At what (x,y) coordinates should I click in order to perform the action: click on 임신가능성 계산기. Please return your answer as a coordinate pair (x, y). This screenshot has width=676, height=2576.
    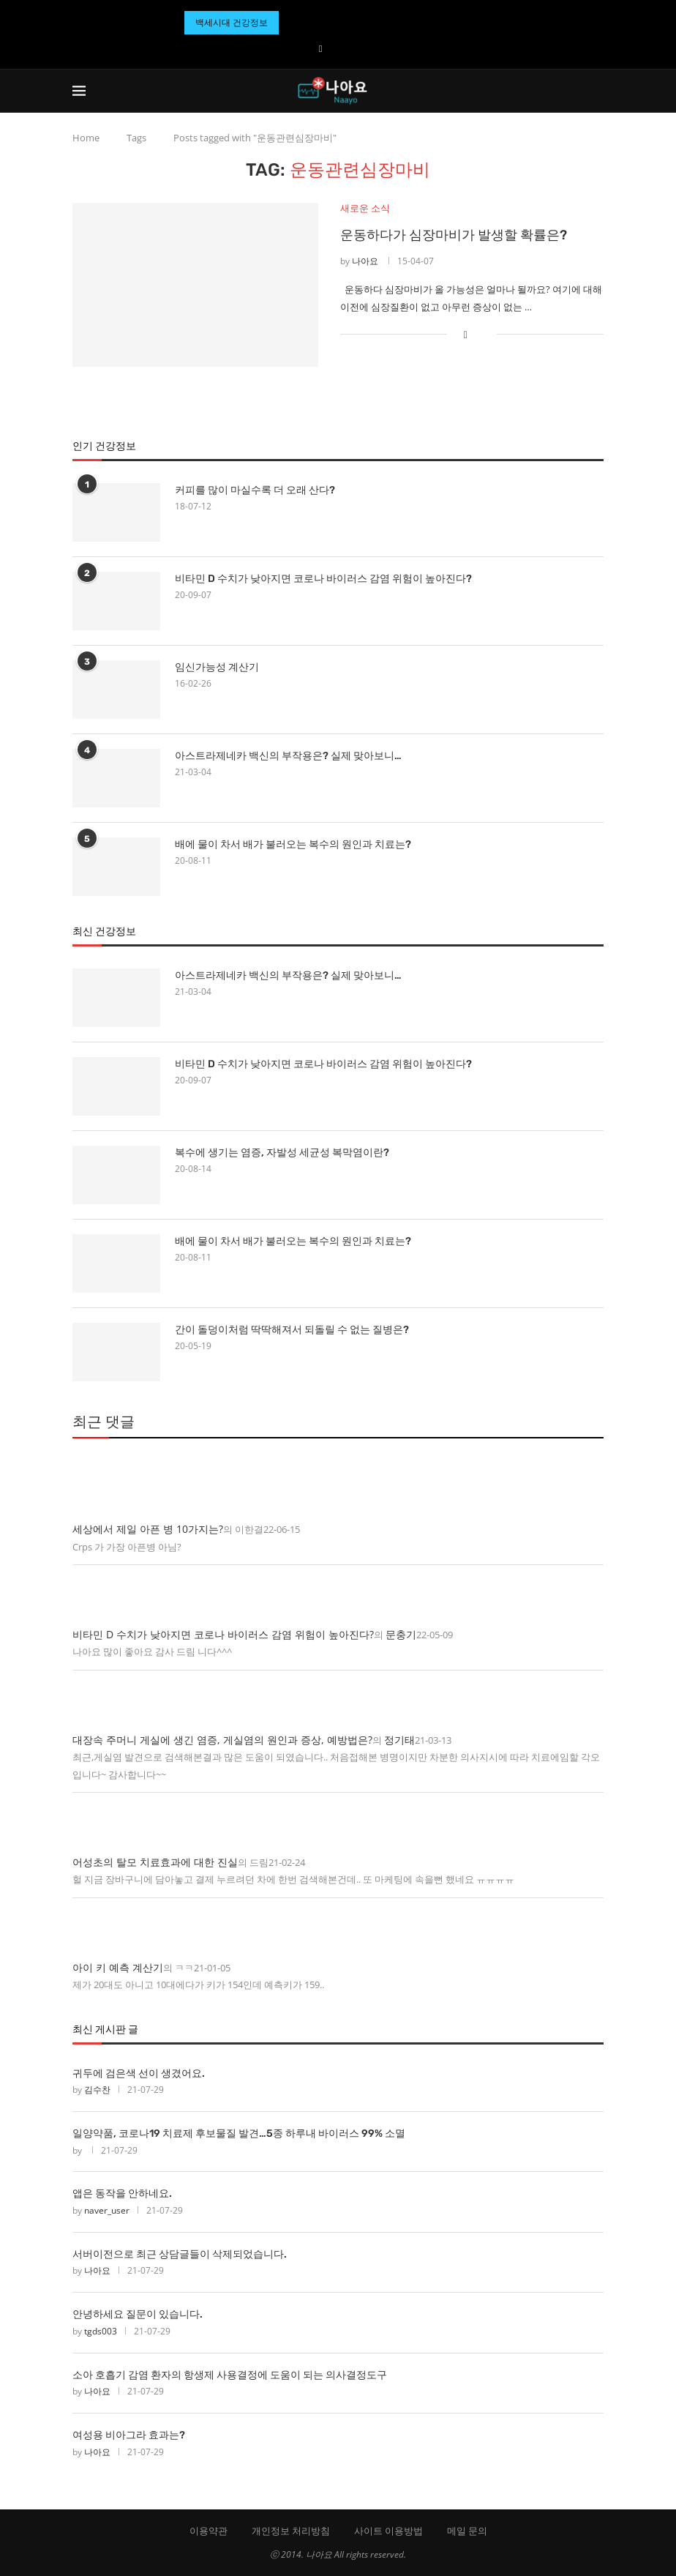
    Looking at the image, I should click on (217, 667).